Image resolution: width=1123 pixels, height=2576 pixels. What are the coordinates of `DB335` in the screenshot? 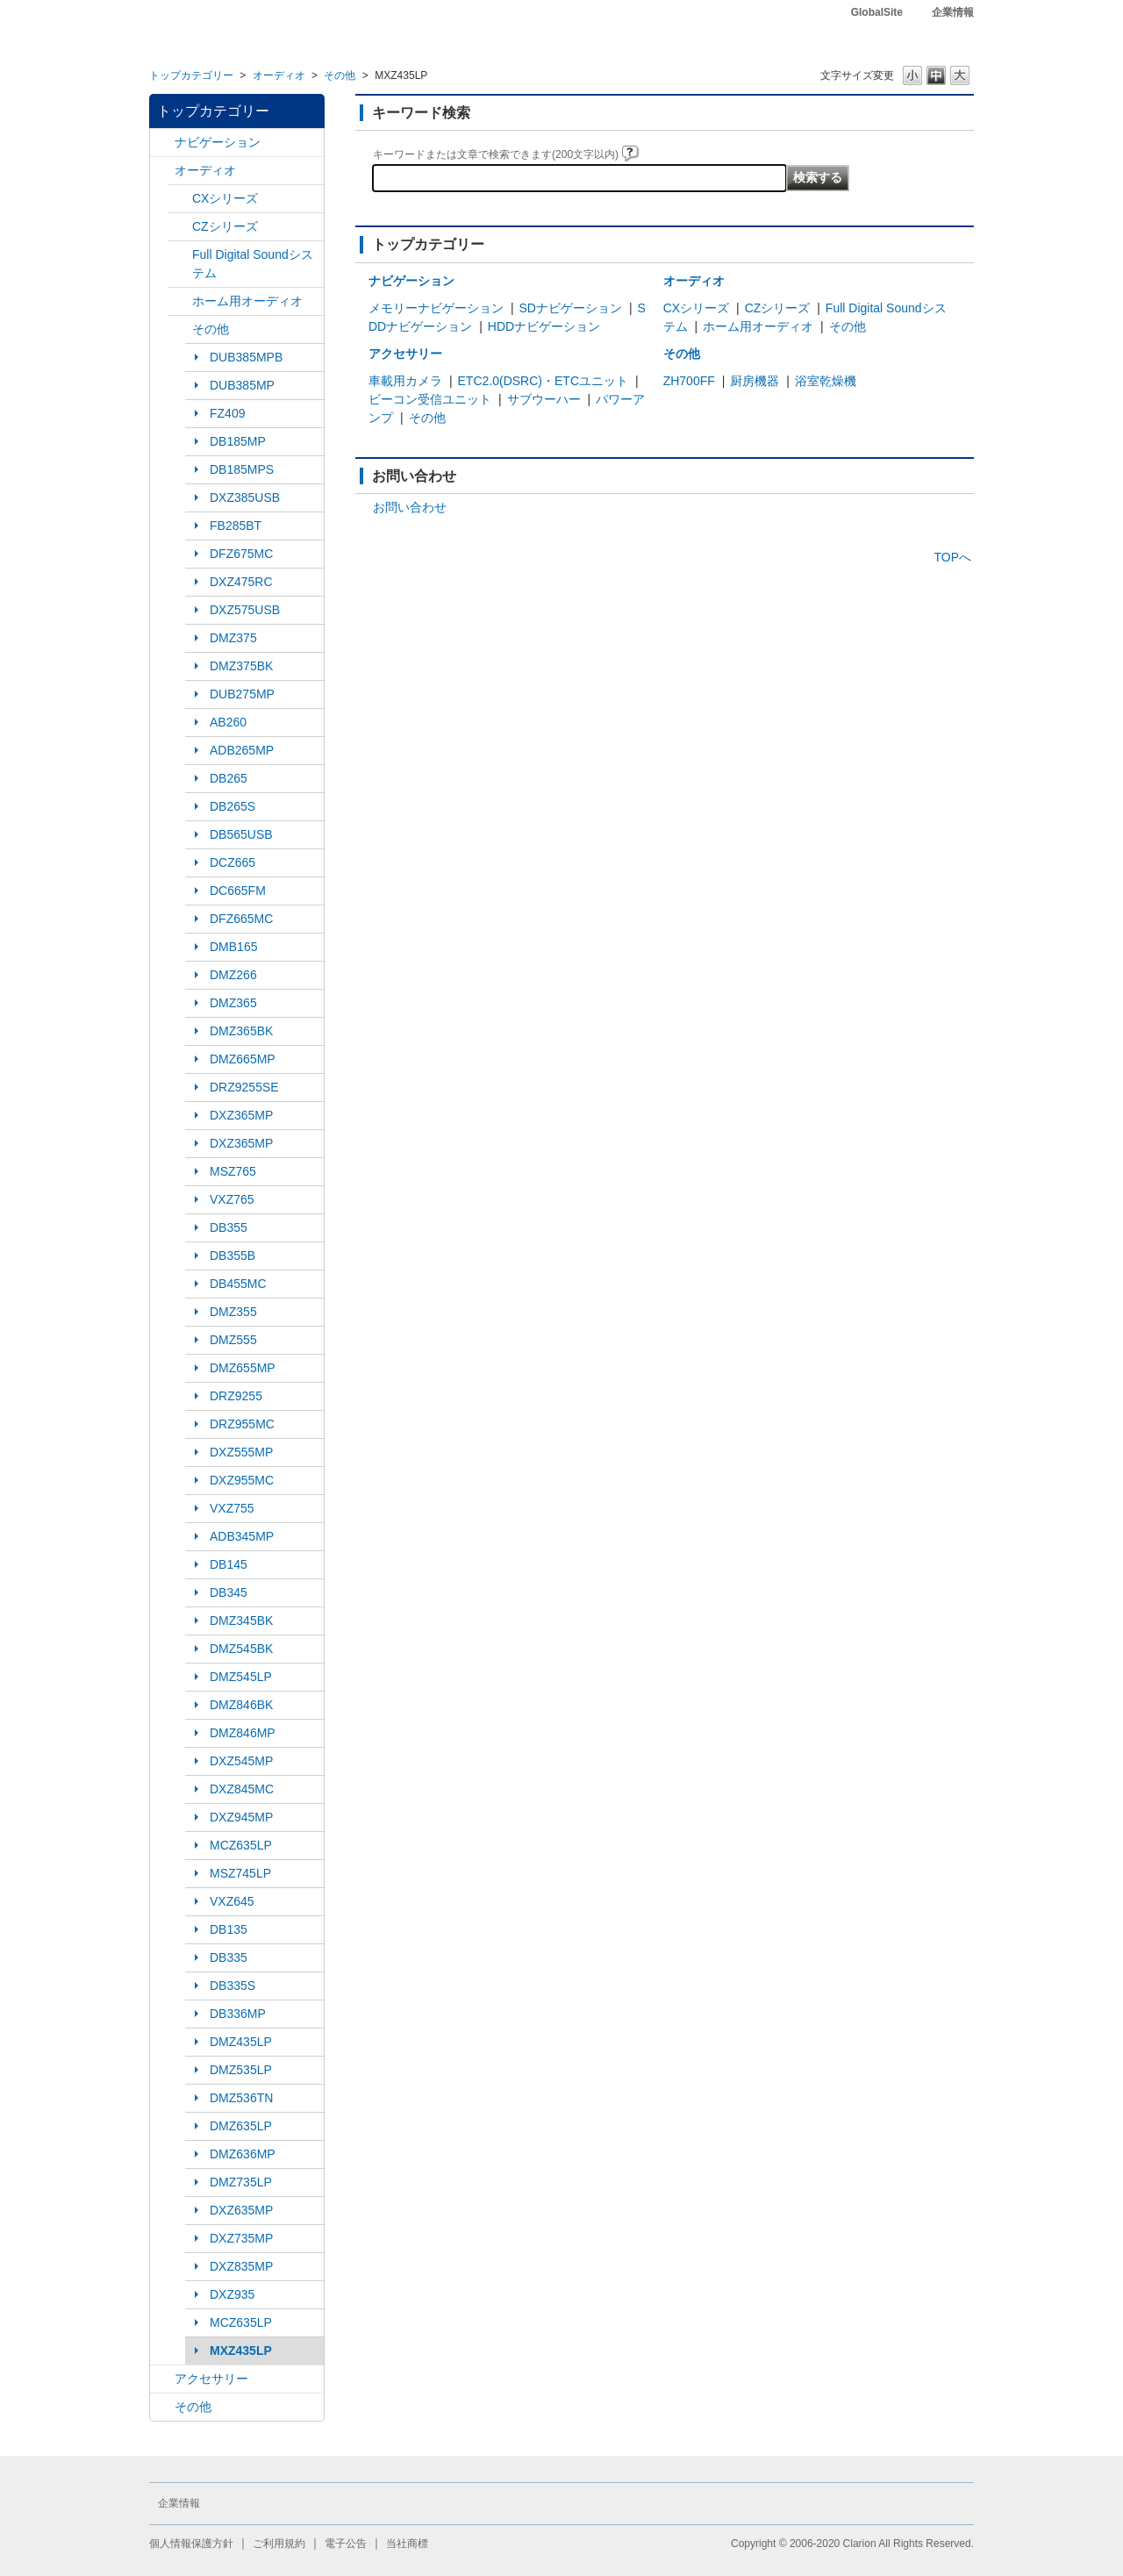 It's located at (228, 1957).